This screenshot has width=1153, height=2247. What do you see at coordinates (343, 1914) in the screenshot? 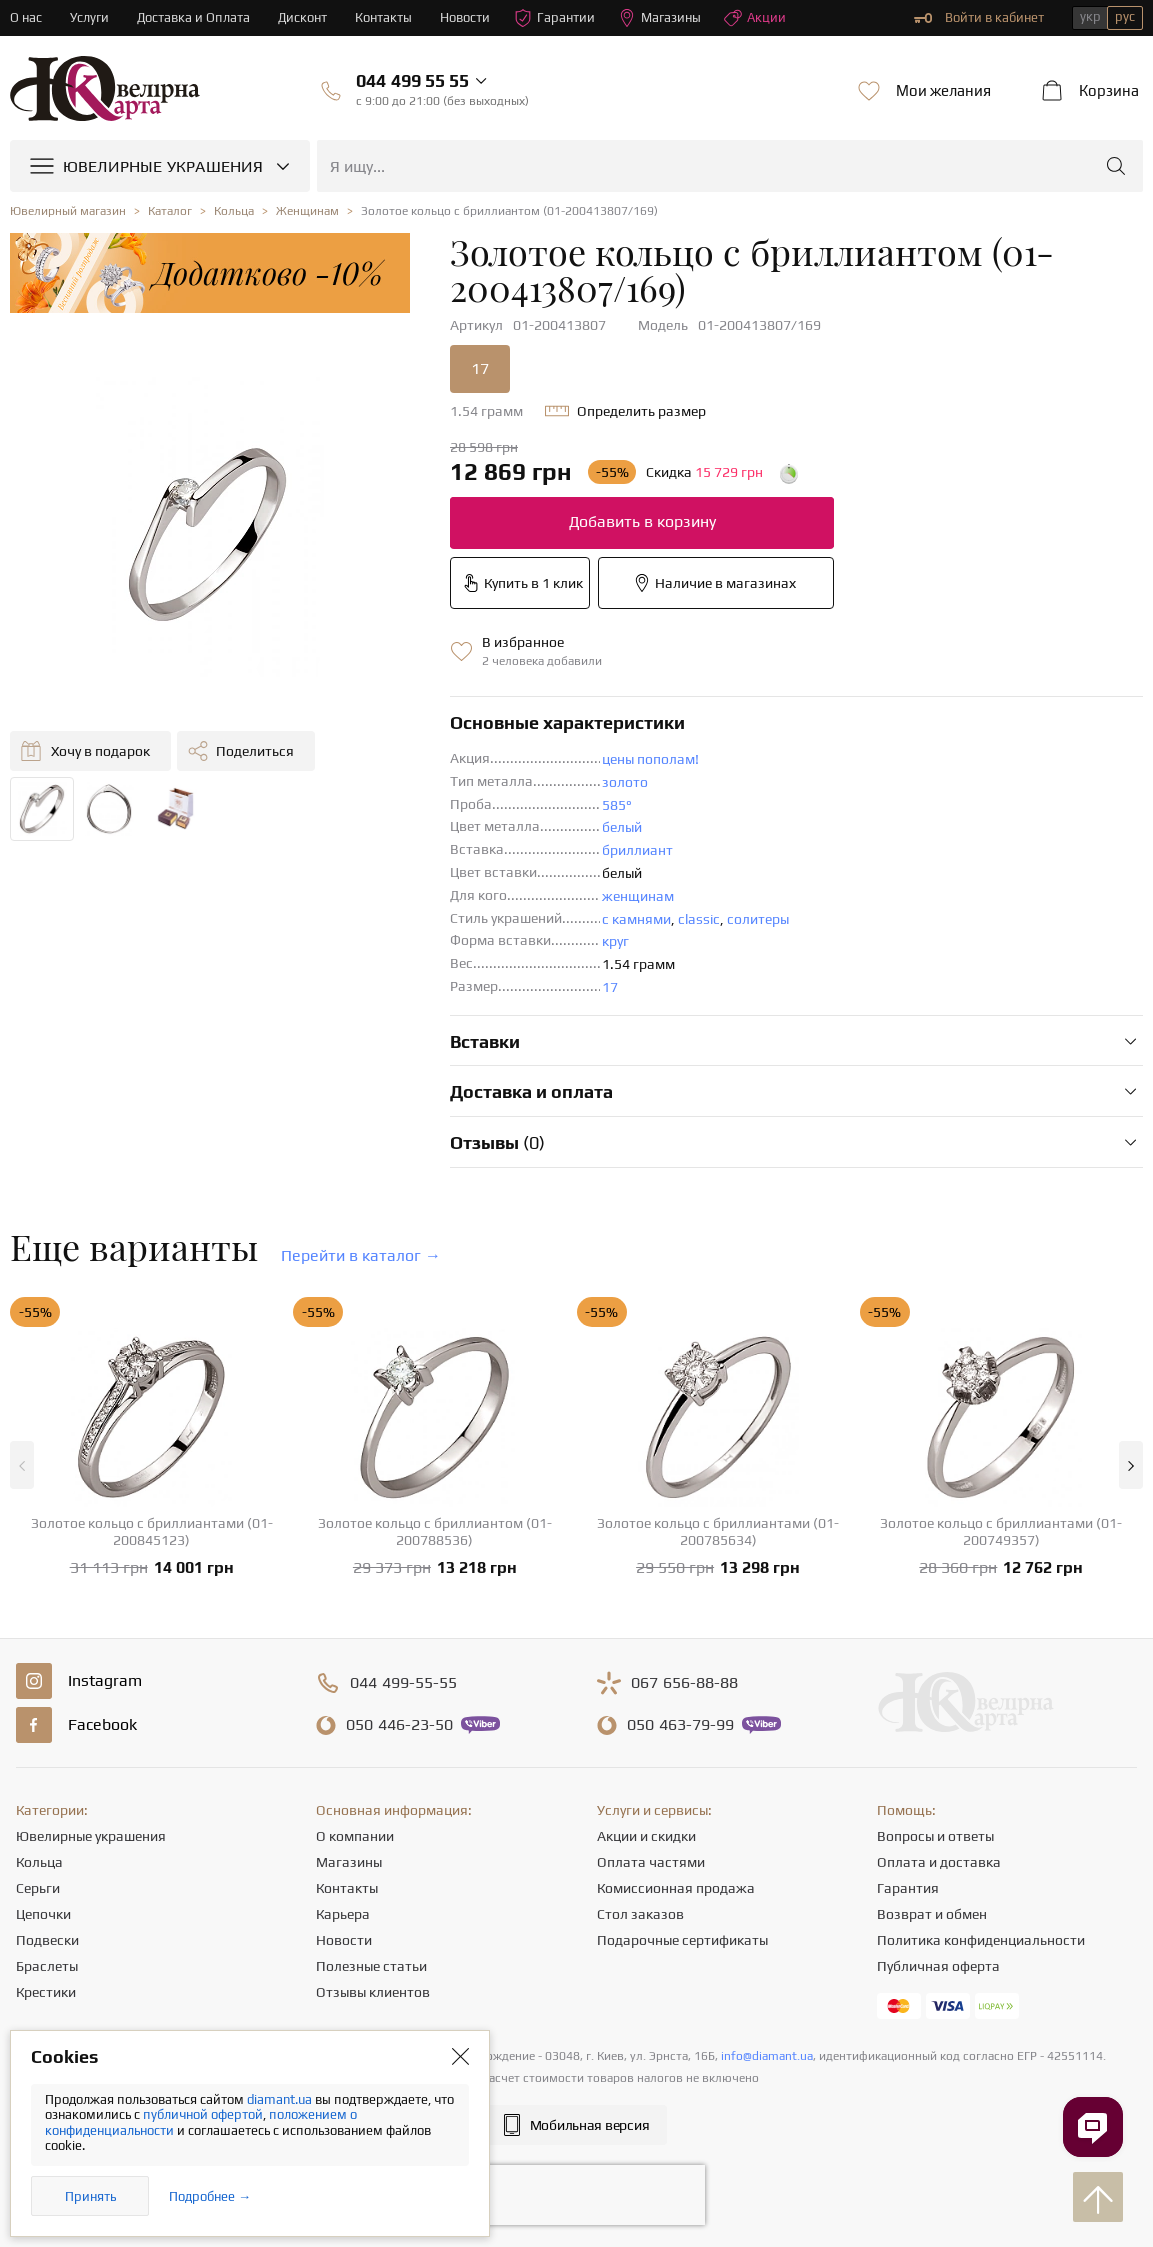
I see `Карьера` at bounding box center [343, 1914].